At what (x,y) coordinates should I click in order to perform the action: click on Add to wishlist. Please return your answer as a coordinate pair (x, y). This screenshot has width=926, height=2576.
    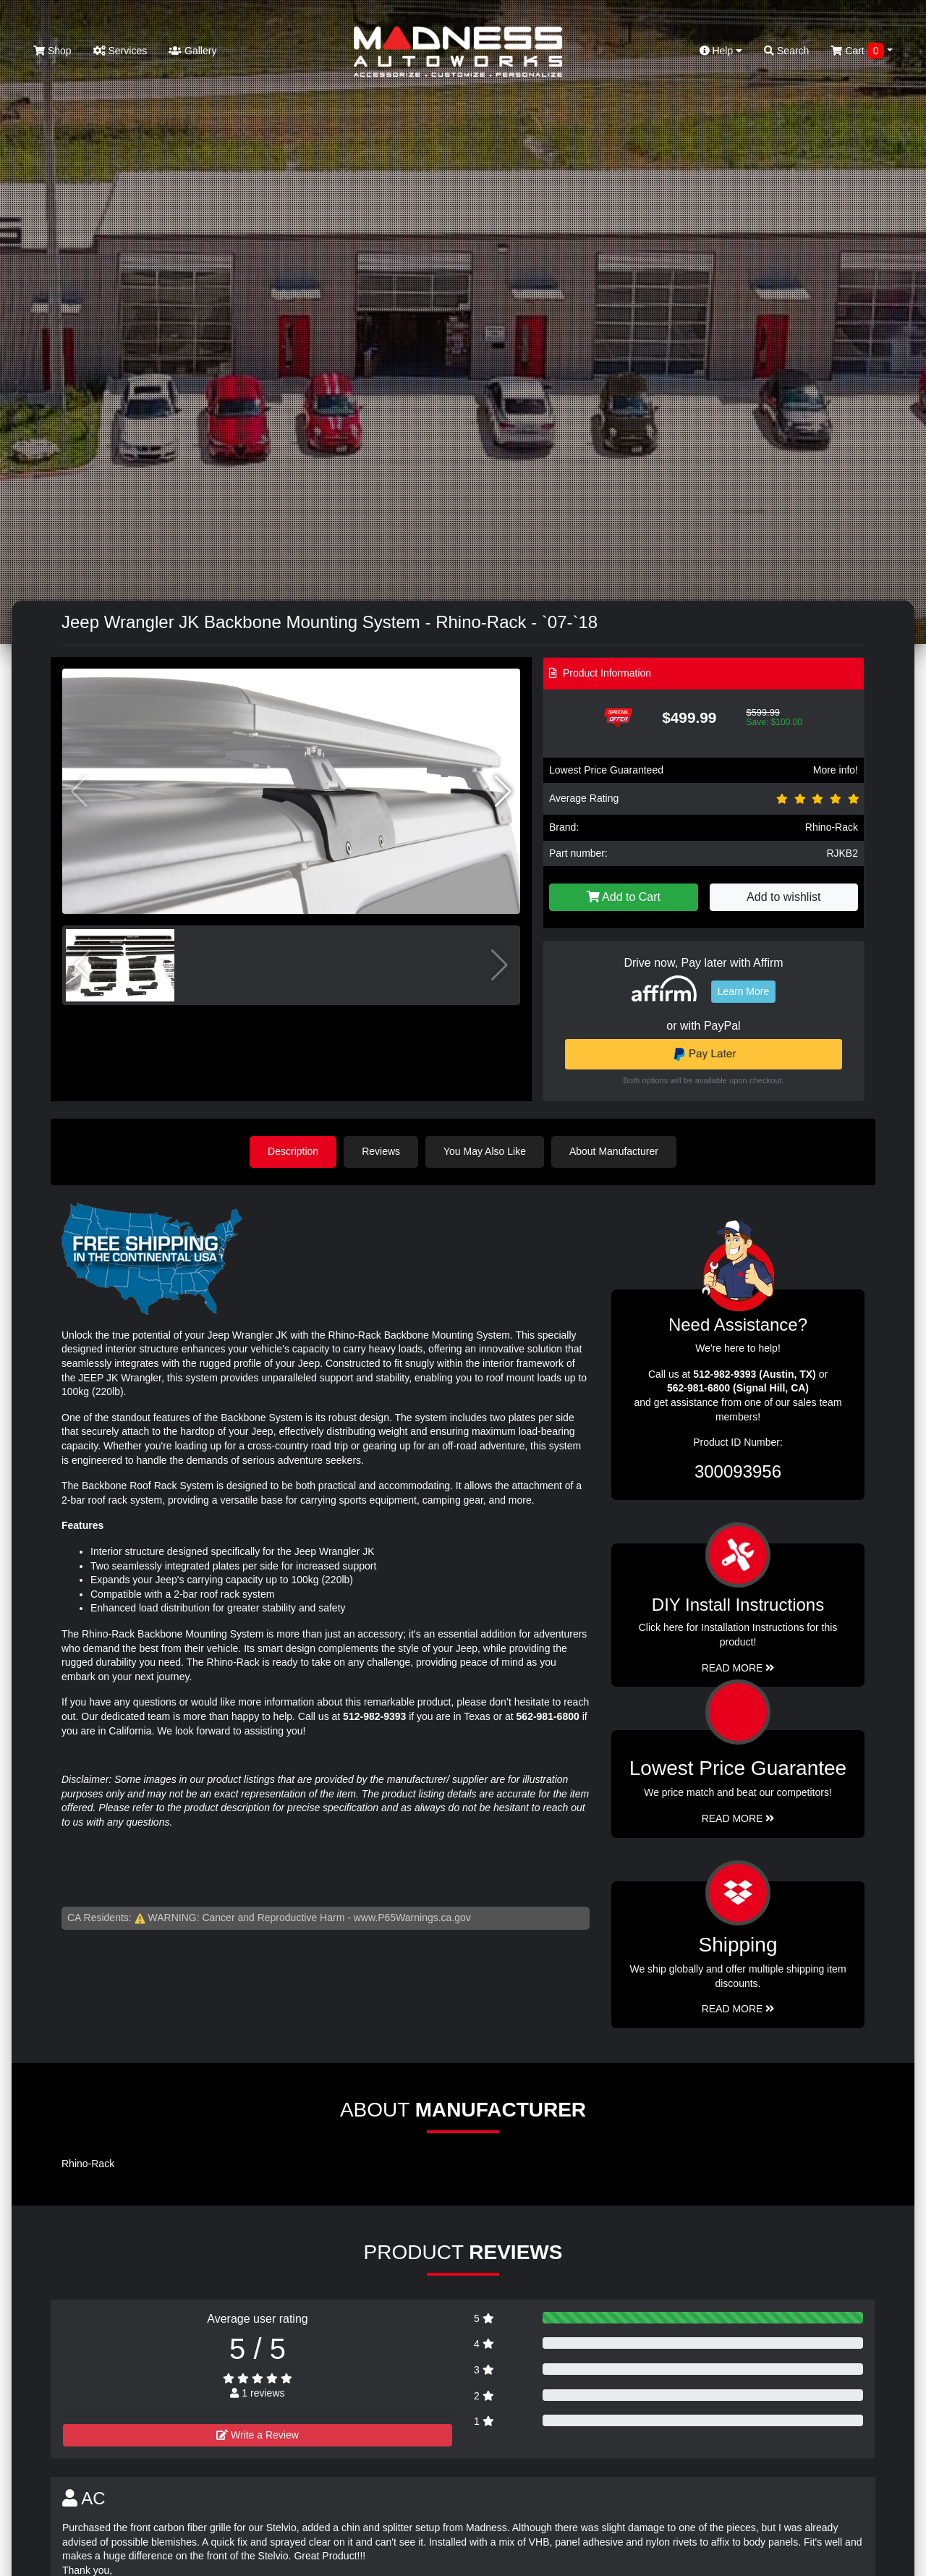
    Looking at the image, I should click on (783, 897).